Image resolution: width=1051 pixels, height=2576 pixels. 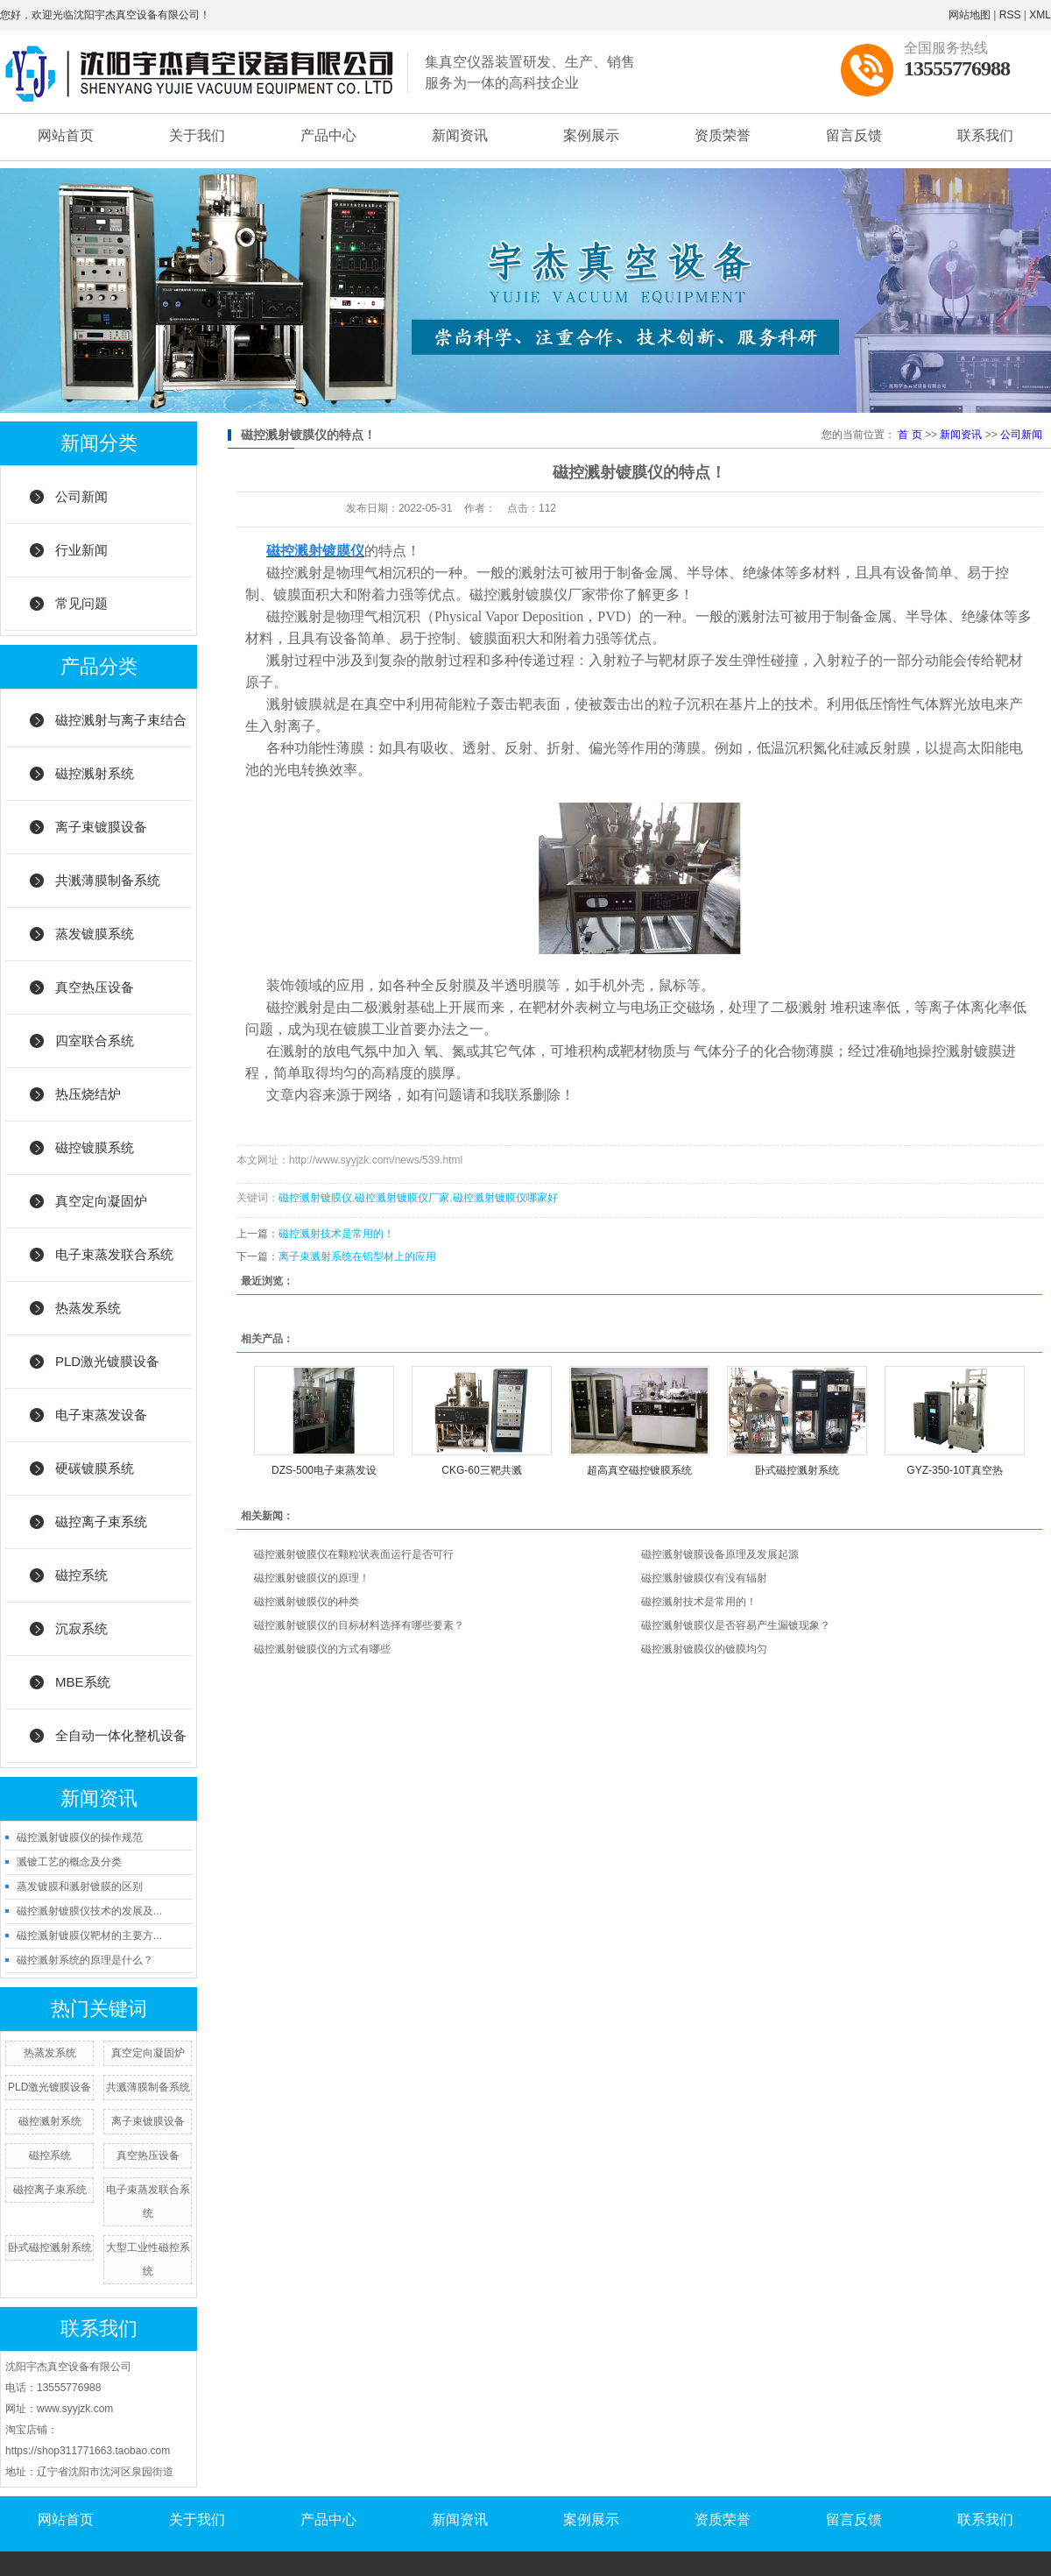 What do you see at coordinates (460, 135) in the screenshot?
I see `新闻资讯` at bounding box center [460, 135].